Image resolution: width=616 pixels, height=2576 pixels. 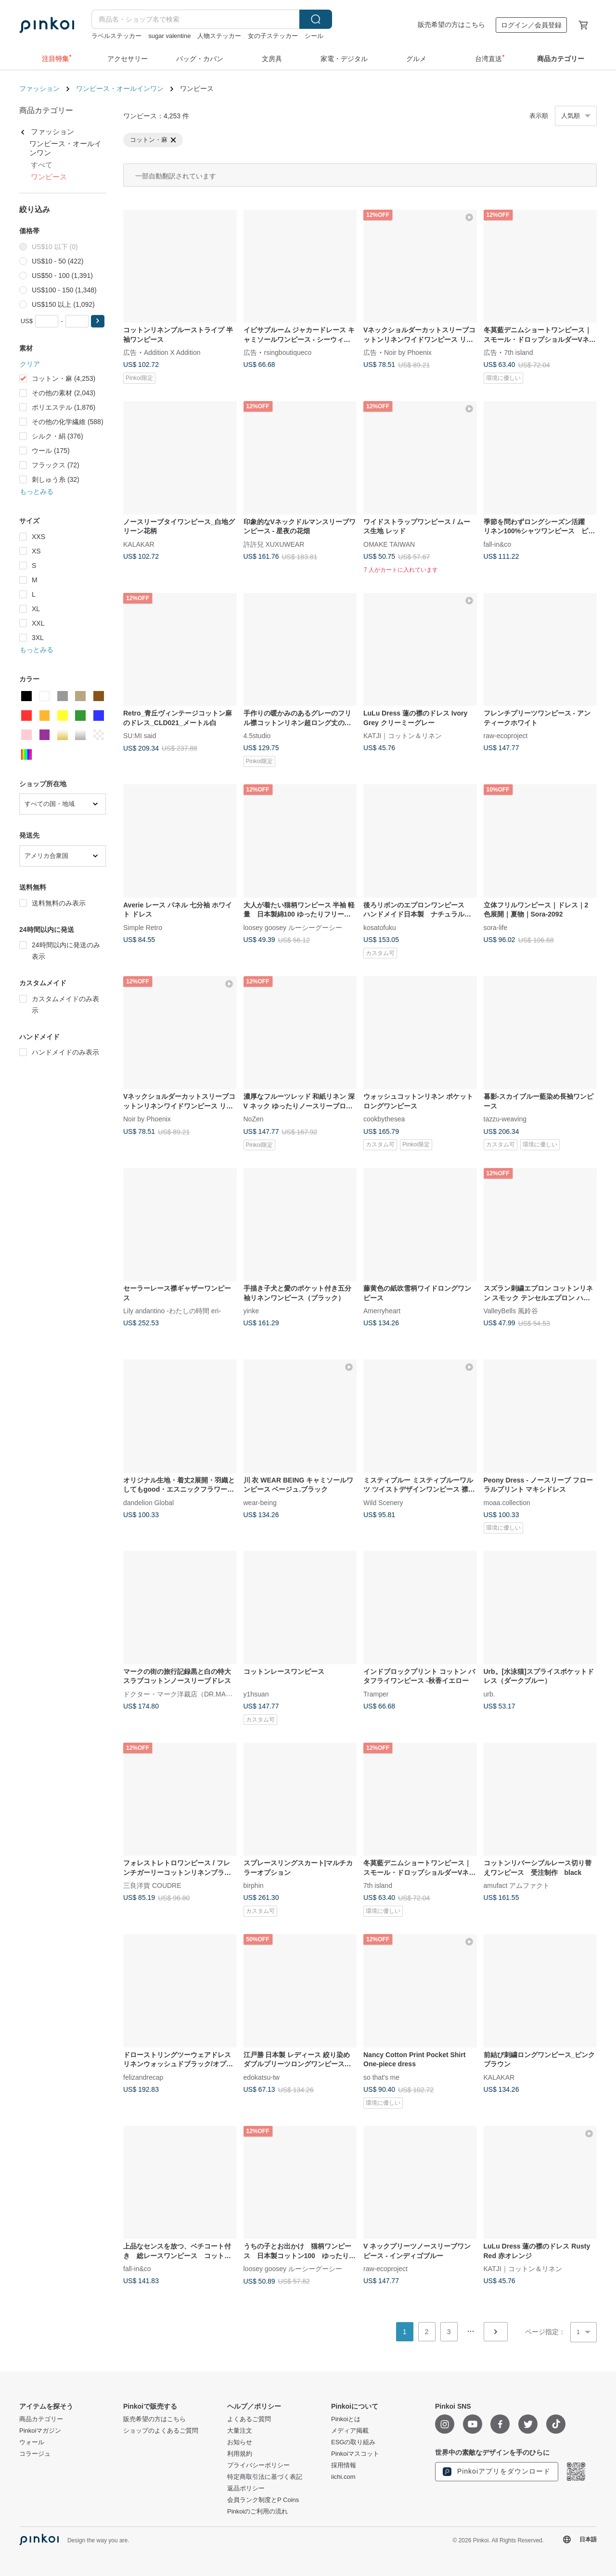 What do you see at coordinates (256, 1693) in the screenshot?
I see `y1hsuan` at bounding box center [256, 1693].